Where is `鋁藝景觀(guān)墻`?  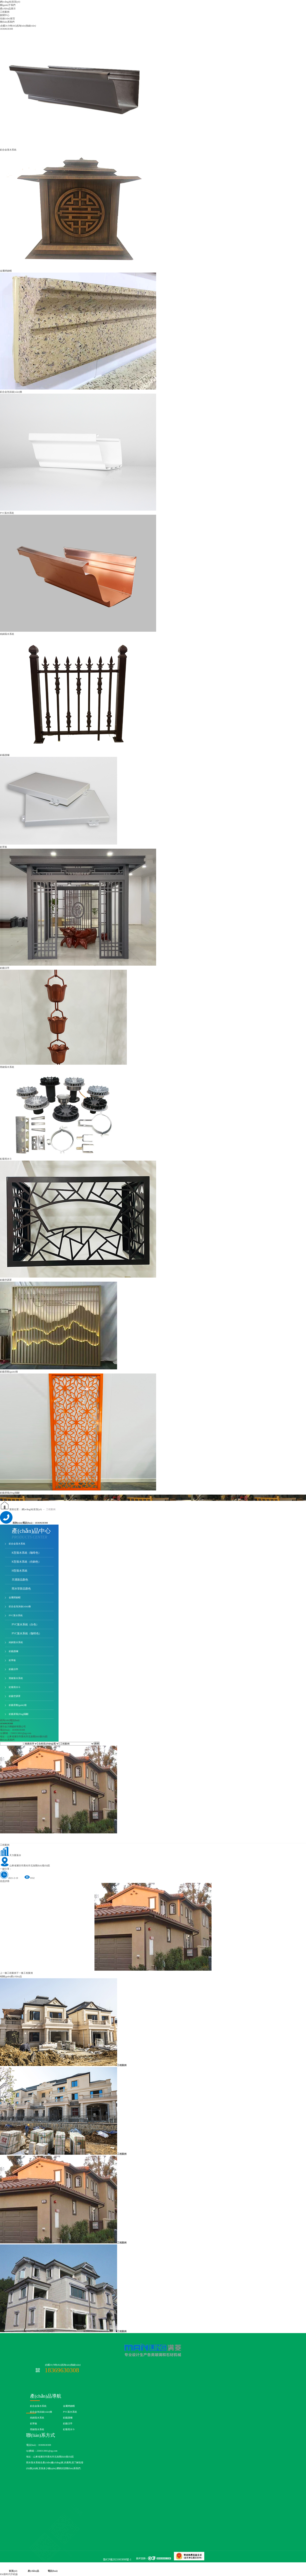
鋁藝景觀(guān)墻 is located at coordinates (18, 1705).